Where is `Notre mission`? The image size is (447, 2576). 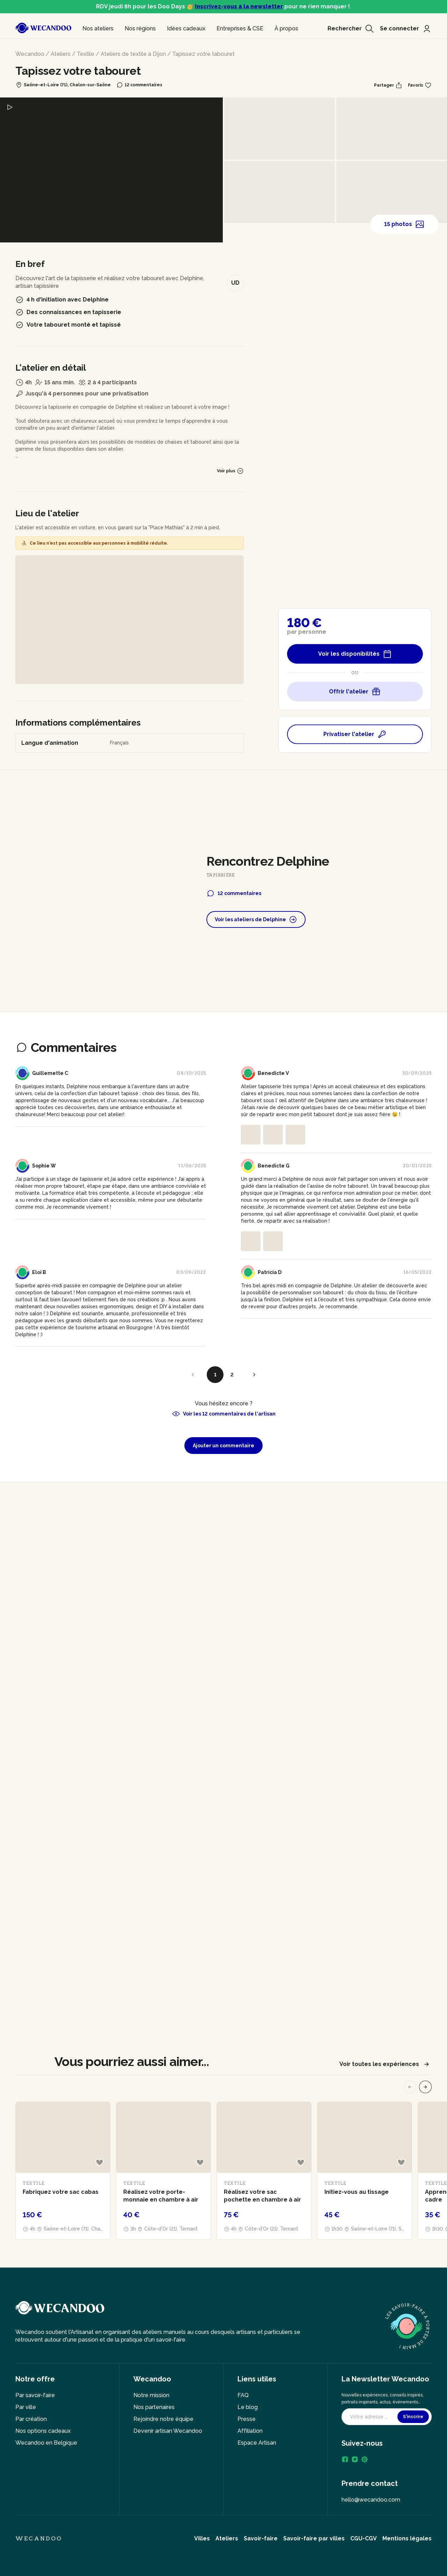
Notre mission is located at coordinates (151, 2395).